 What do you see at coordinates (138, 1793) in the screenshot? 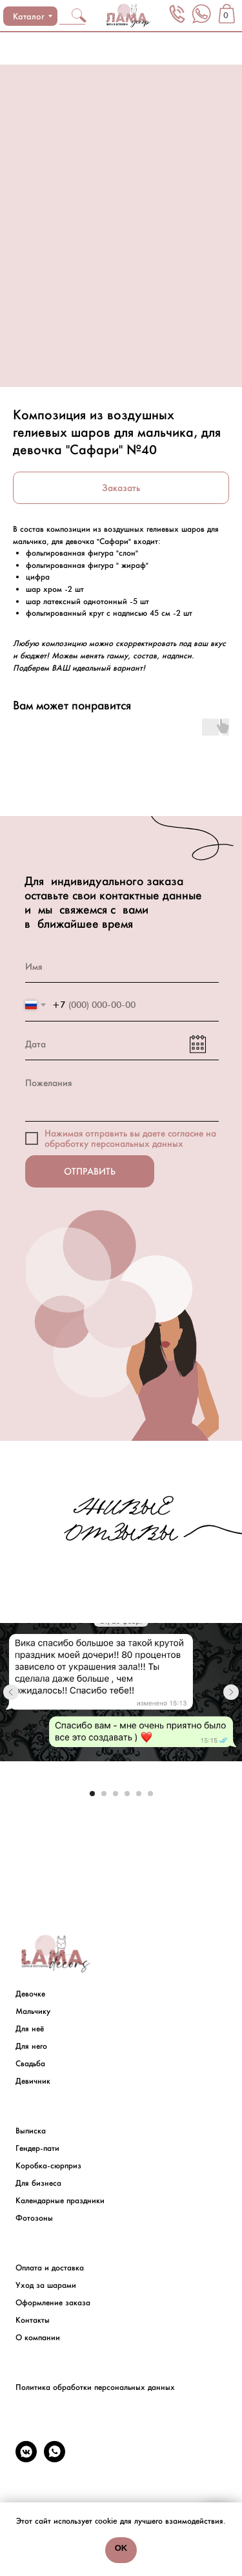
I see `[Go to slide 5]` at bounding box center [138, 1793].